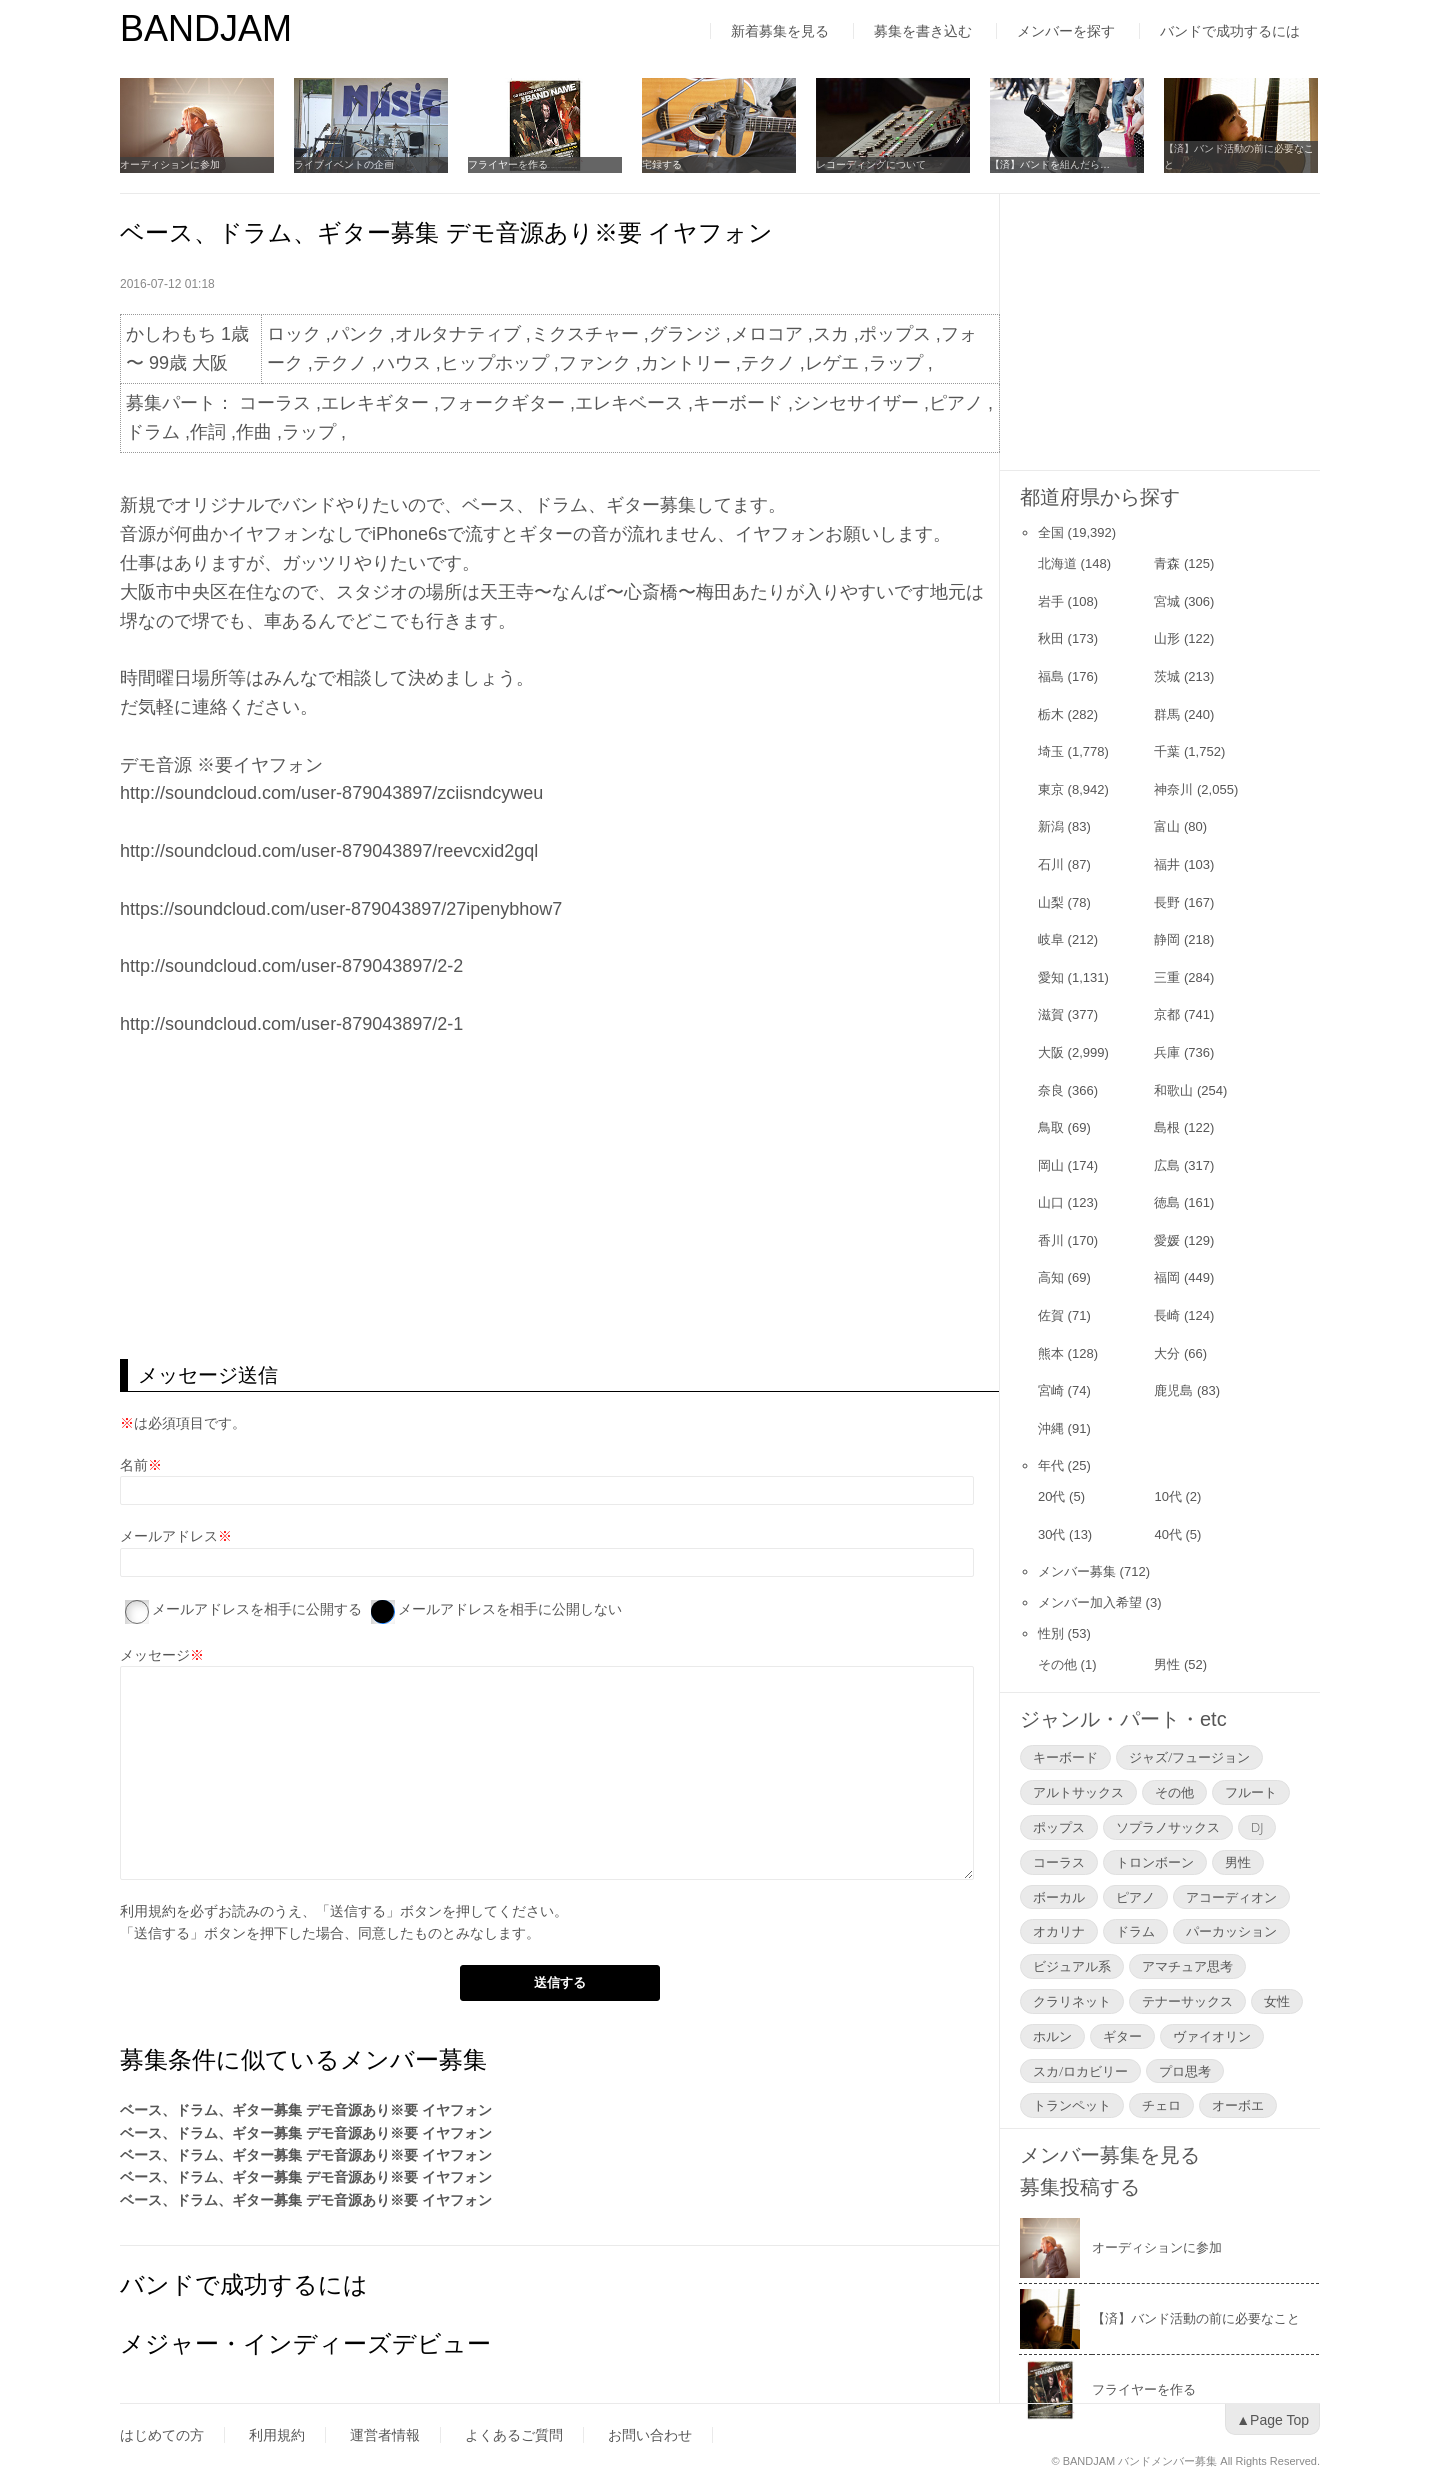 The height and width of the screenshot is (2491, 1440). What do you see at coordinates (1167, 1496) in the screenshot?
I see `10代` at bounding box center [1167, 1496].